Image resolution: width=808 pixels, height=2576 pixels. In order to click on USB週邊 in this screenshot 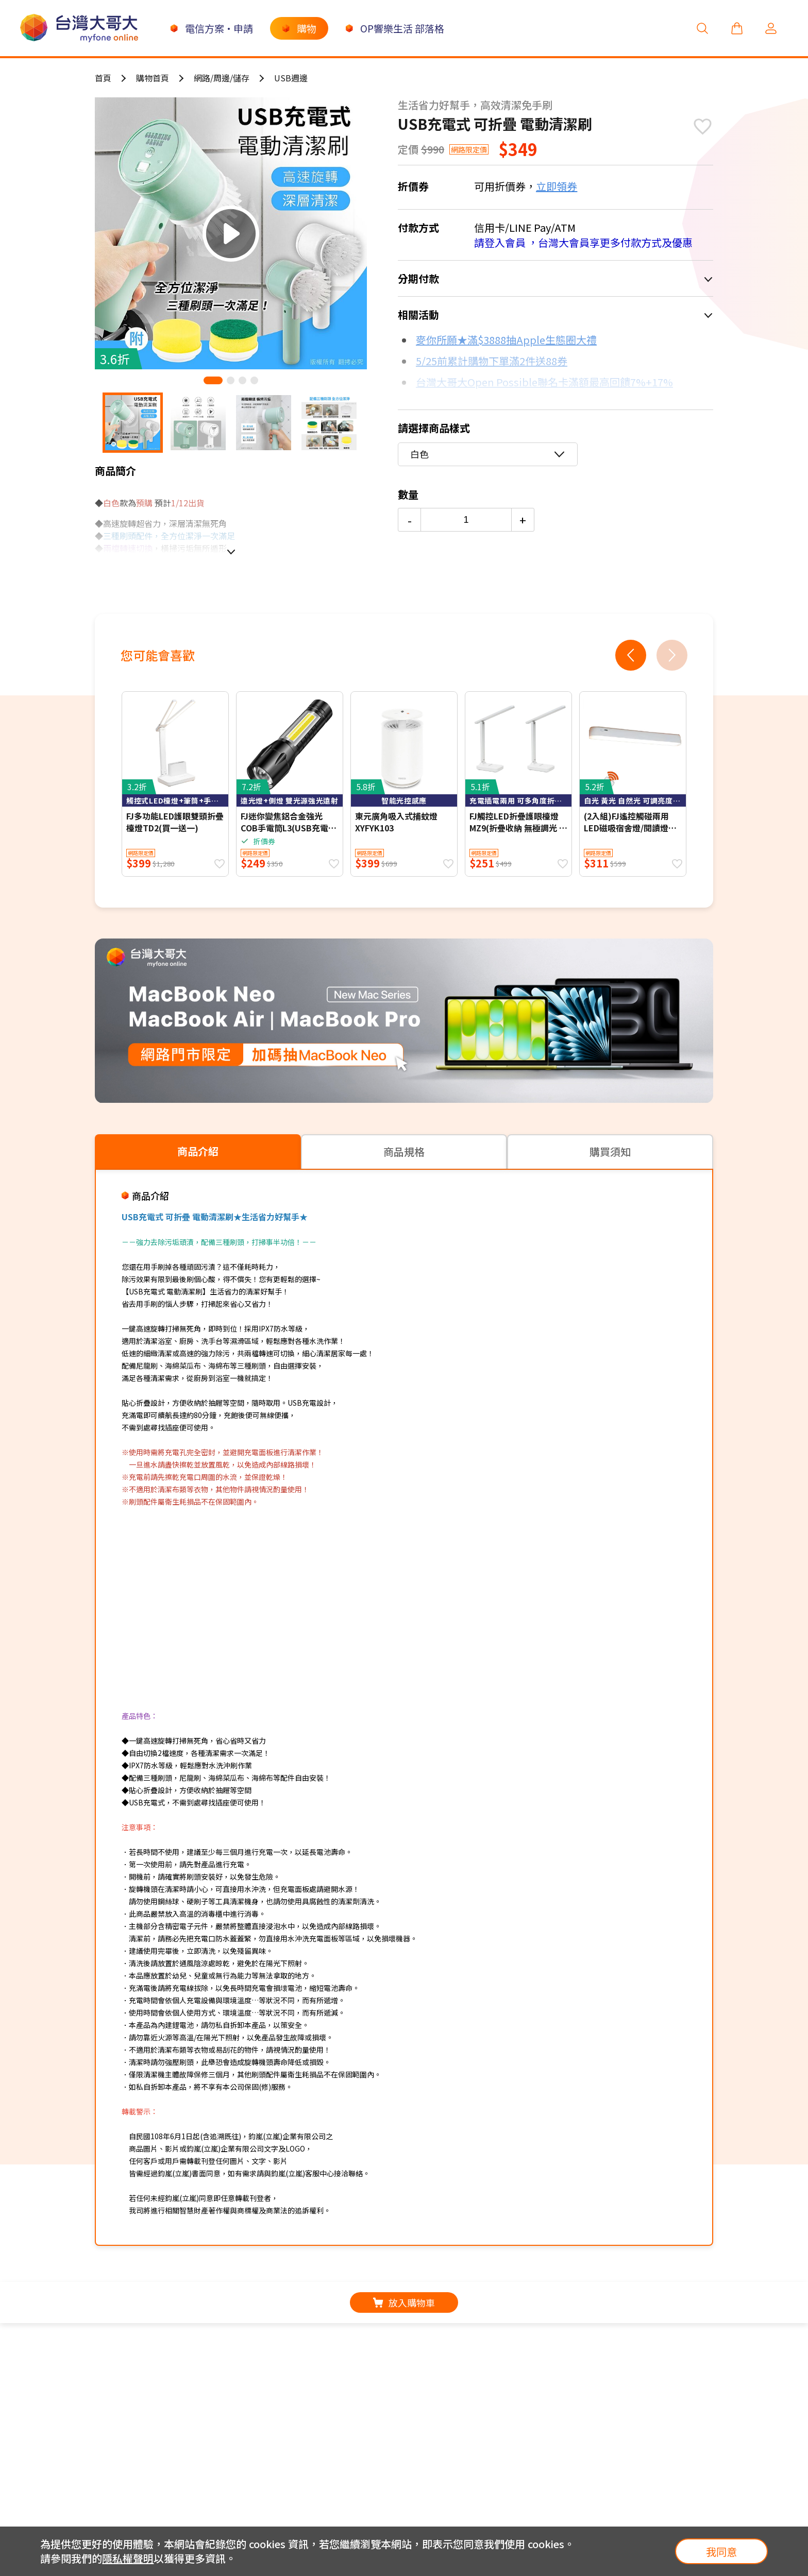, I will do `click(291, 78)`.